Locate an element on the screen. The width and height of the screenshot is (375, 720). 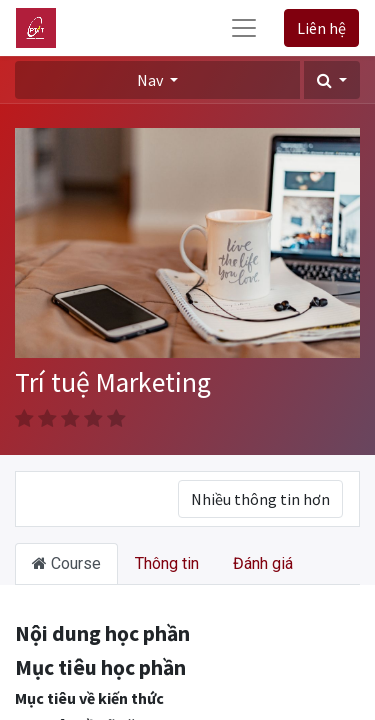
Course [tab] is located at coordinates (66, 563).